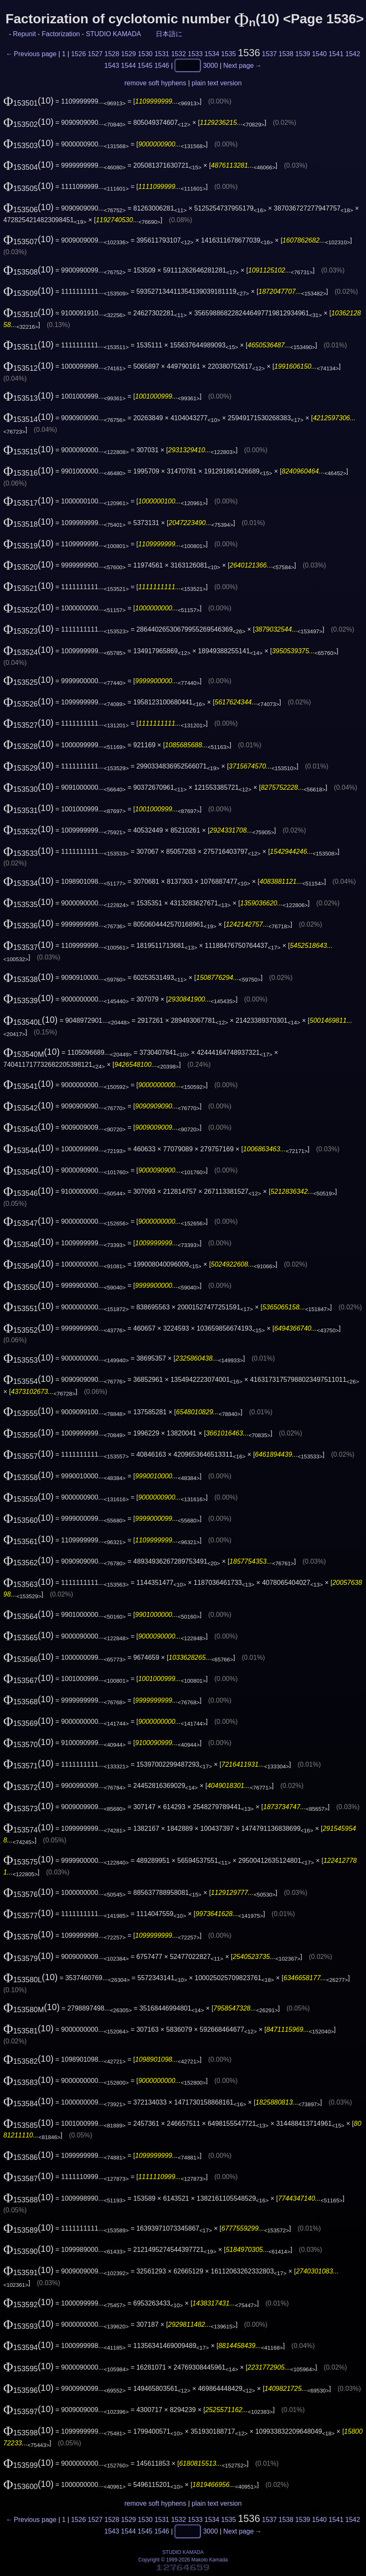 This screenshot has width=366, height=2576. Describe the element at coordinates (145, 53) in the screenshot. I see `1530` at that location.